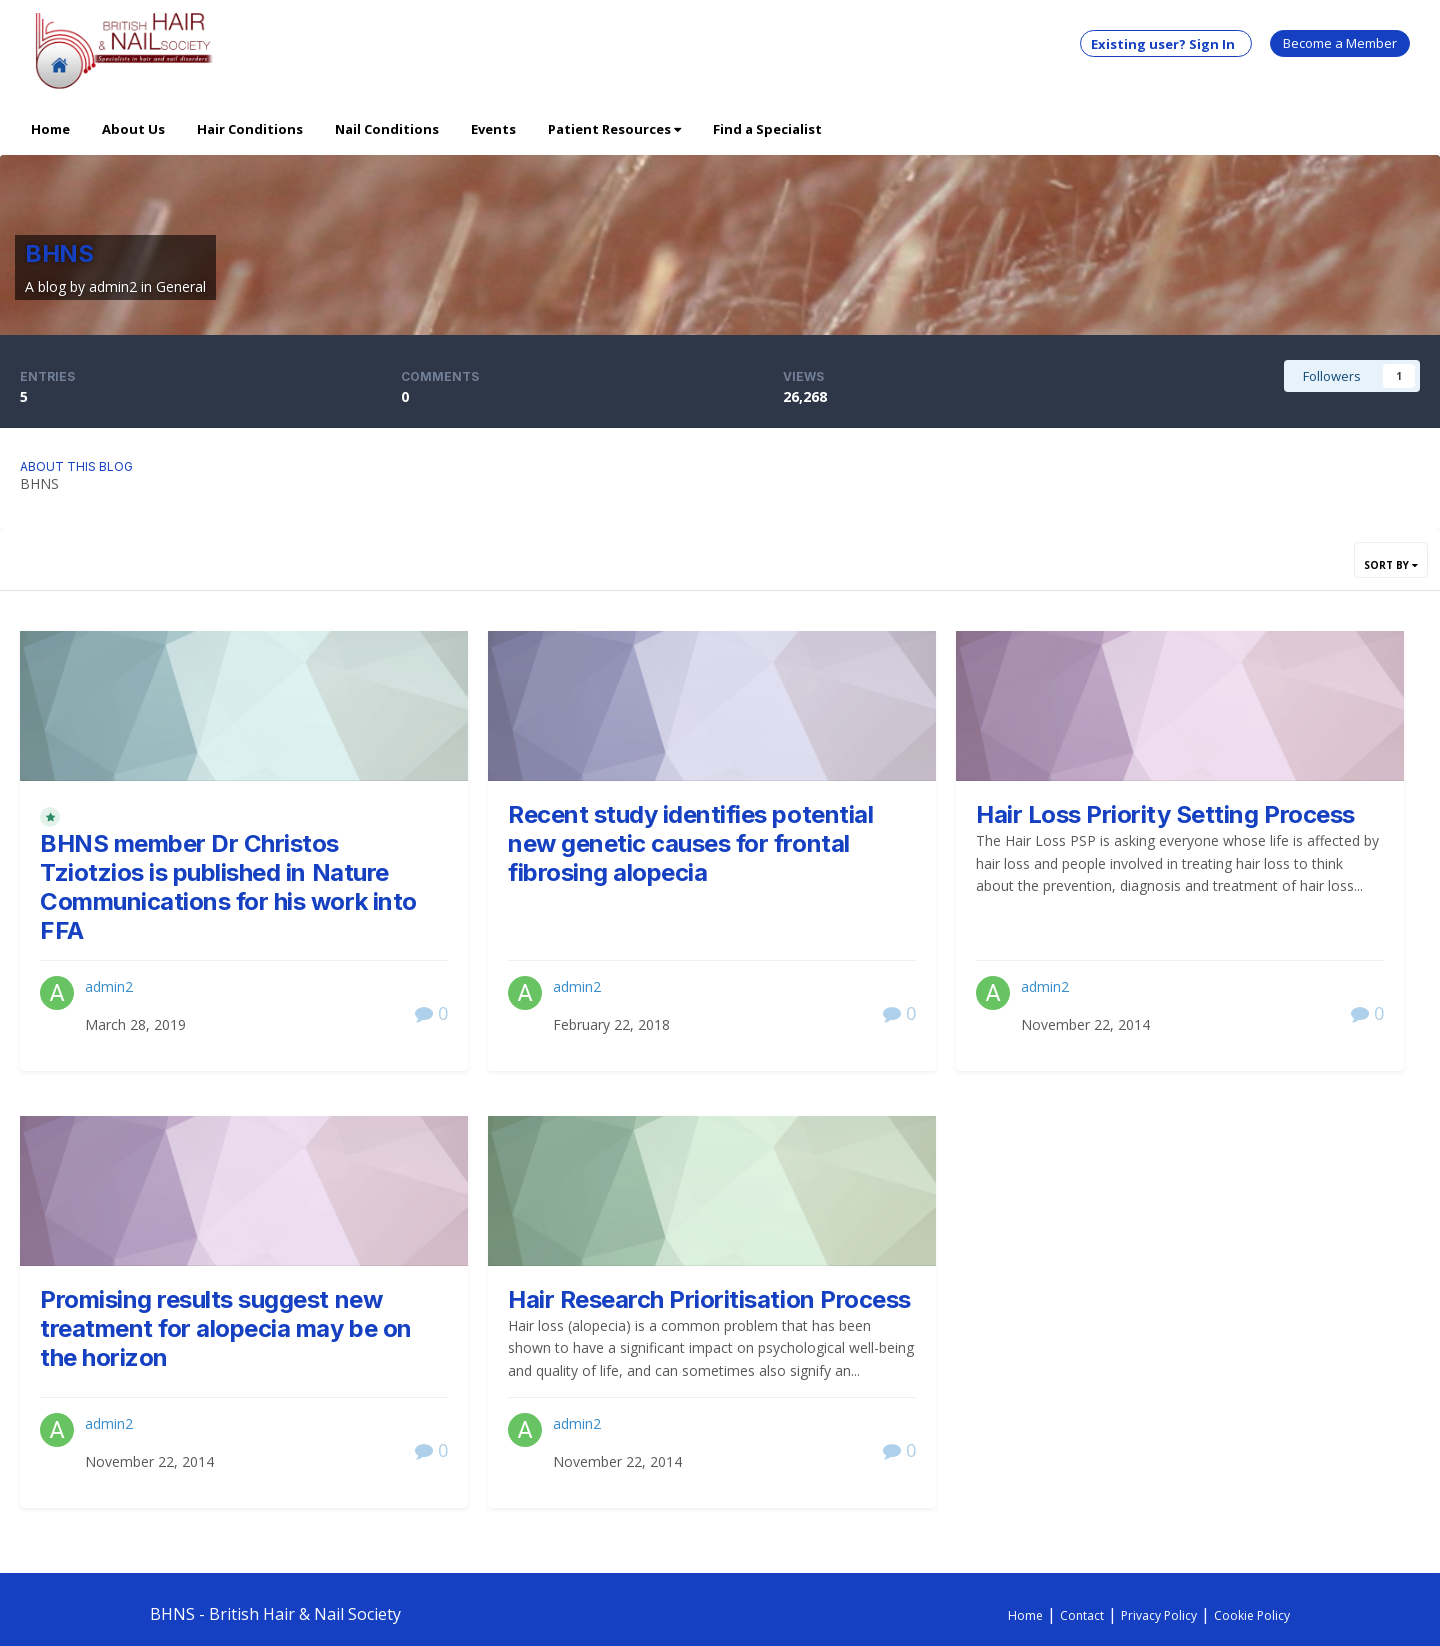  I want to click on Find a Specialist, so click(767, 129).